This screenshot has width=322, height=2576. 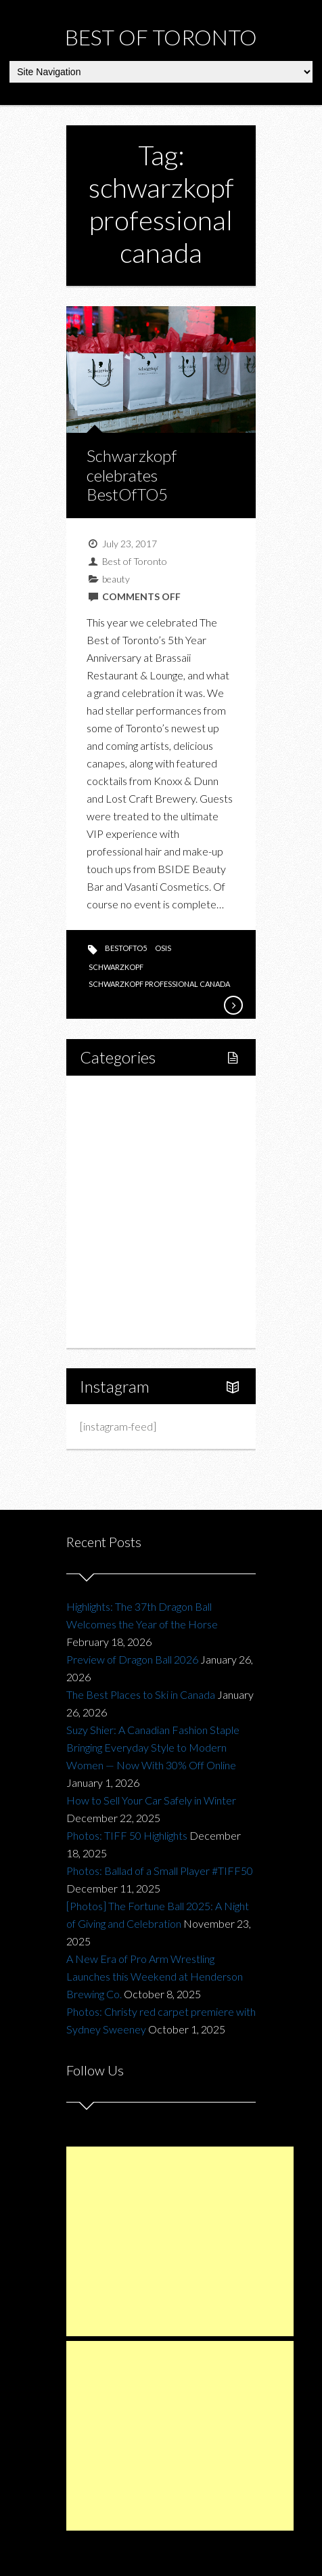 I want to click on Photos: TIFF 50 Highlights, so click(x=126, y=1835).